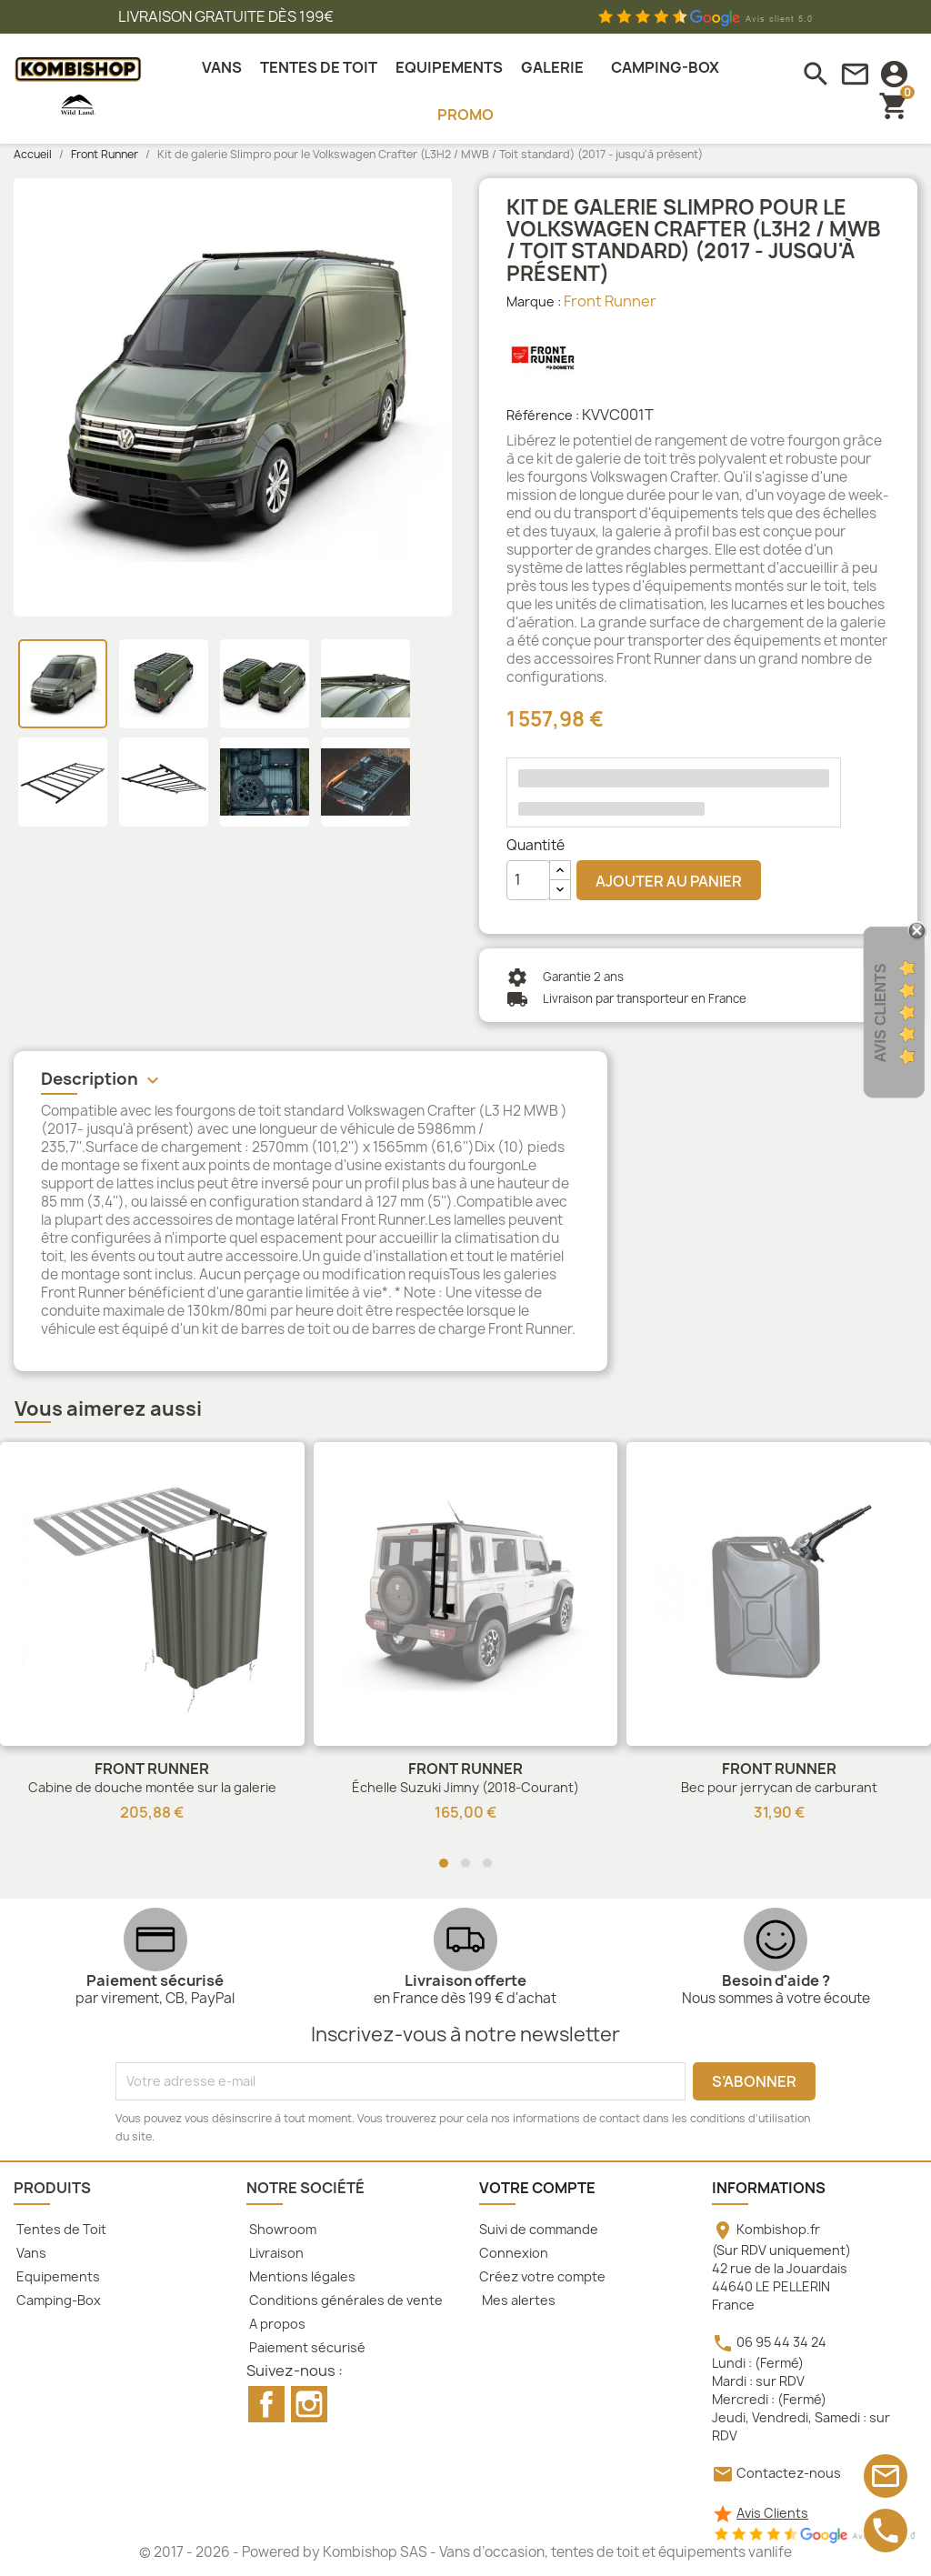  Describe the element at coordinates (57, 2276) in the screenshot. I see `Equipements` at that location.